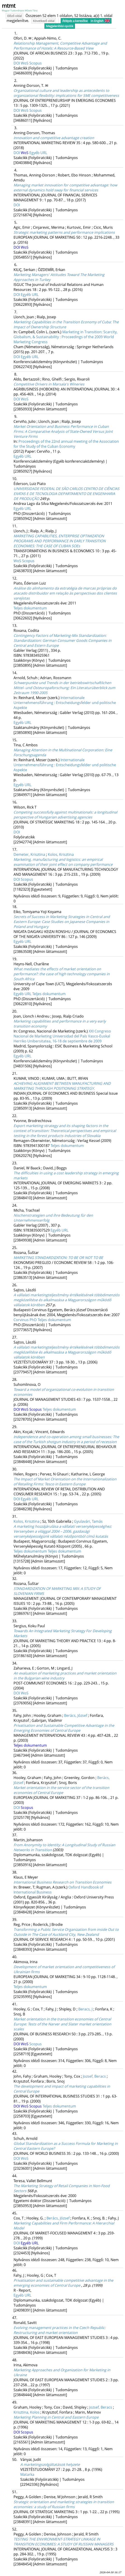  Describe the element at coordinates (64, 2504) in the screenshot. I see `Strategic orientation and marketing strategies in transition economies: a study of Russian firms` at that location.